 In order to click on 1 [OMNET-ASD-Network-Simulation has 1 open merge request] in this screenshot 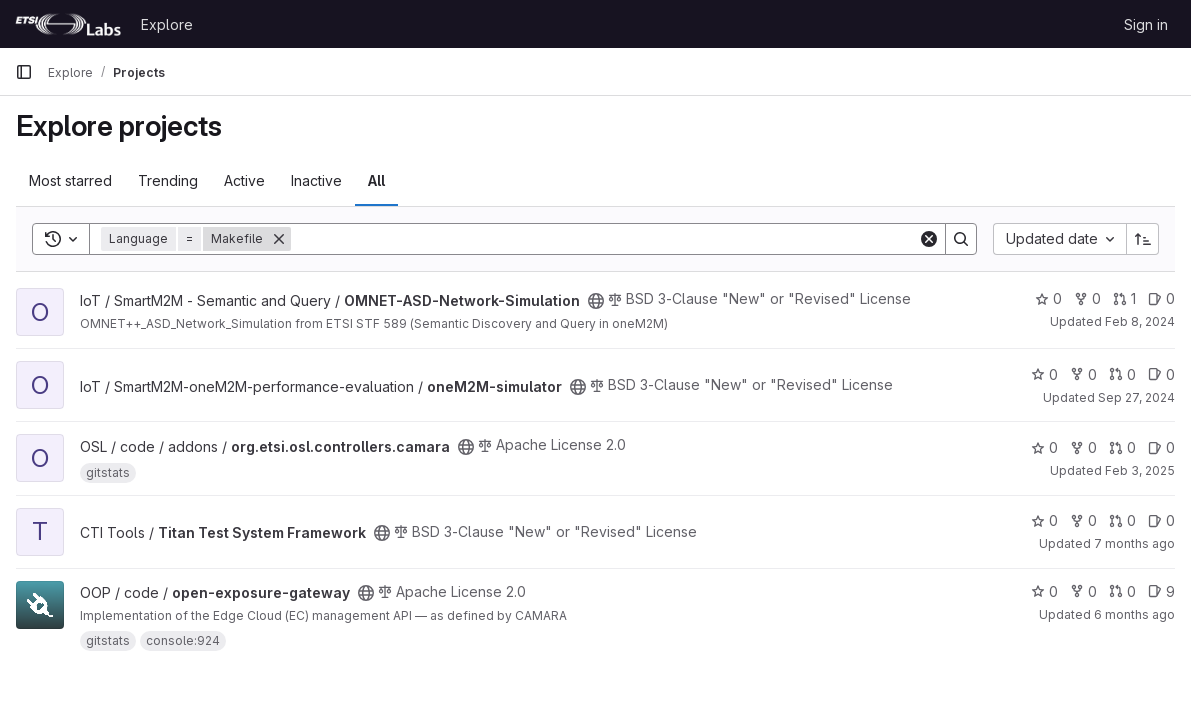, I will do `click(1124, 298)`.